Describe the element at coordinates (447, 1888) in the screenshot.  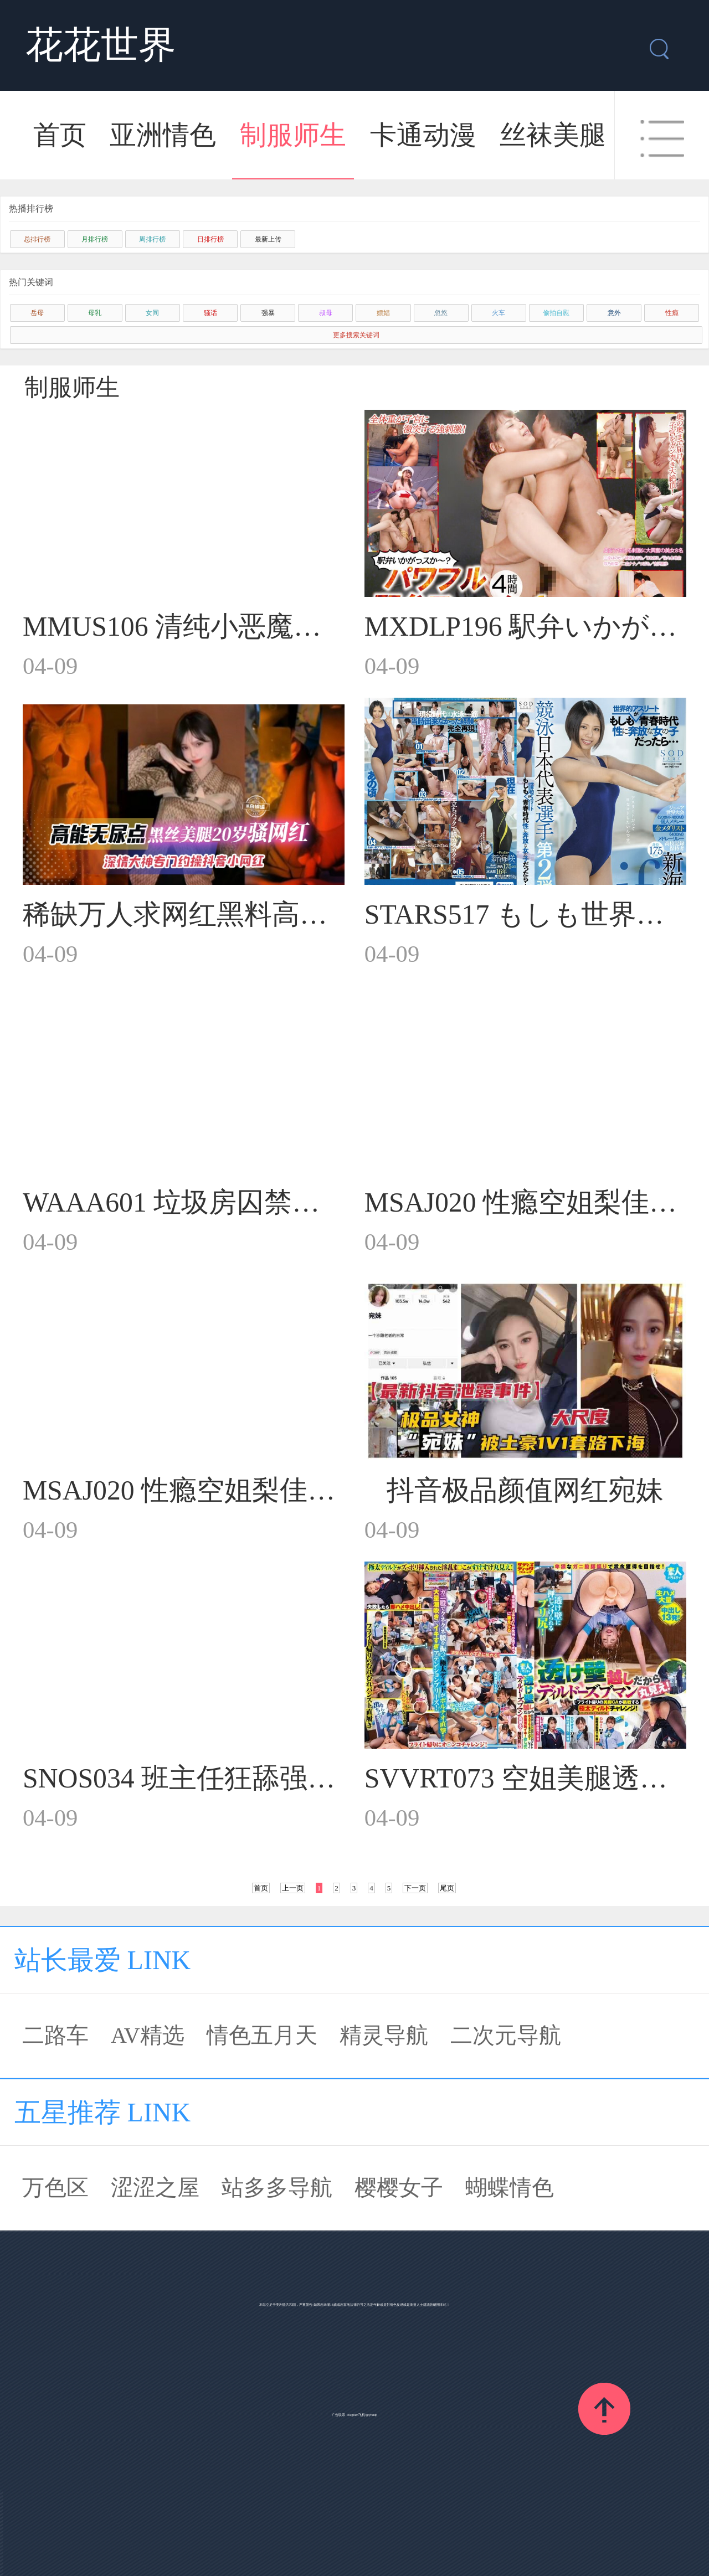
I see `尾页` at that location.